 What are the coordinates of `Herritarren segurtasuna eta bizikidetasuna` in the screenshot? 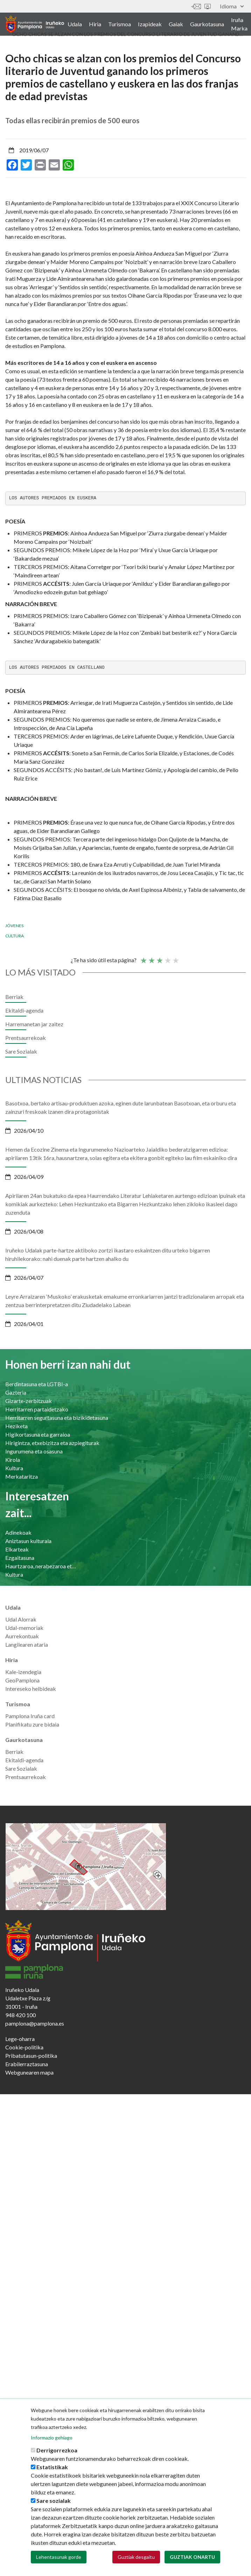 It's located at (56, 1417).